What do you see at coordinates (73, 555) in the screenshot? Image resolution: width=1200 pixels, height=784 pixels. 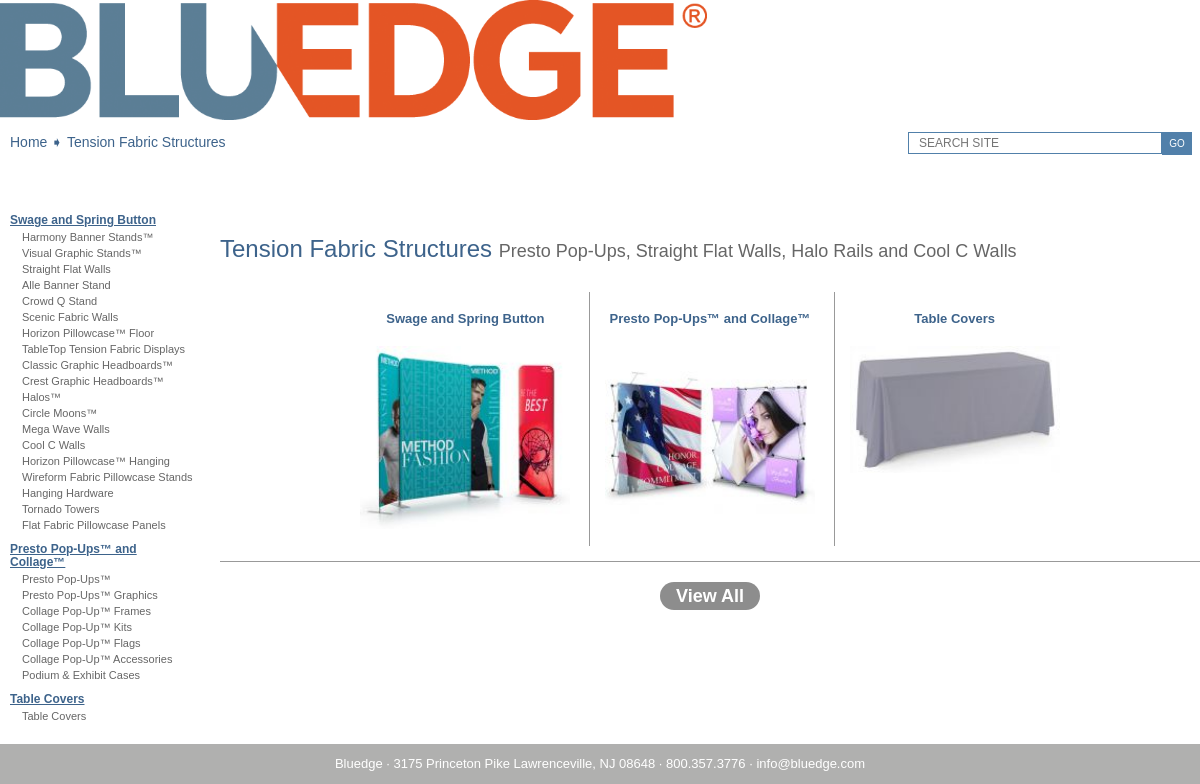 I see `Presto Pop-Ups™ and Collage™` at bounding box center [73, 555].